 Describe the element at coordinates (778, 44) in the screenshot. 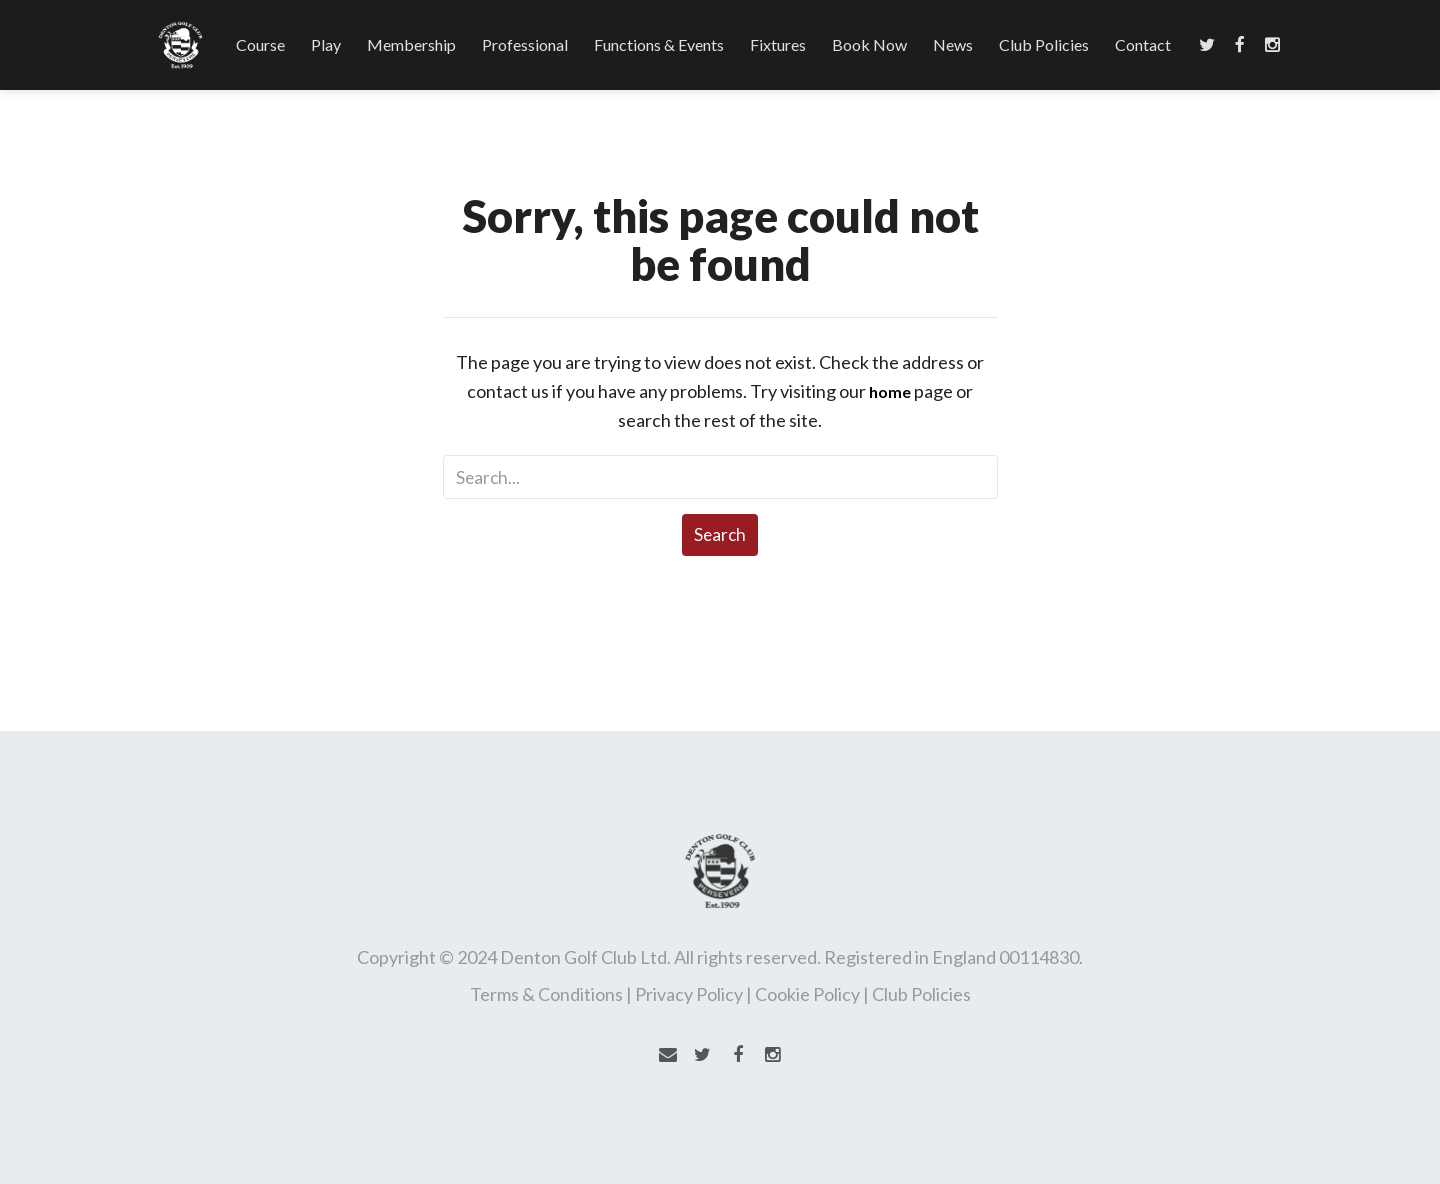

I see `Fixtures` at that location.